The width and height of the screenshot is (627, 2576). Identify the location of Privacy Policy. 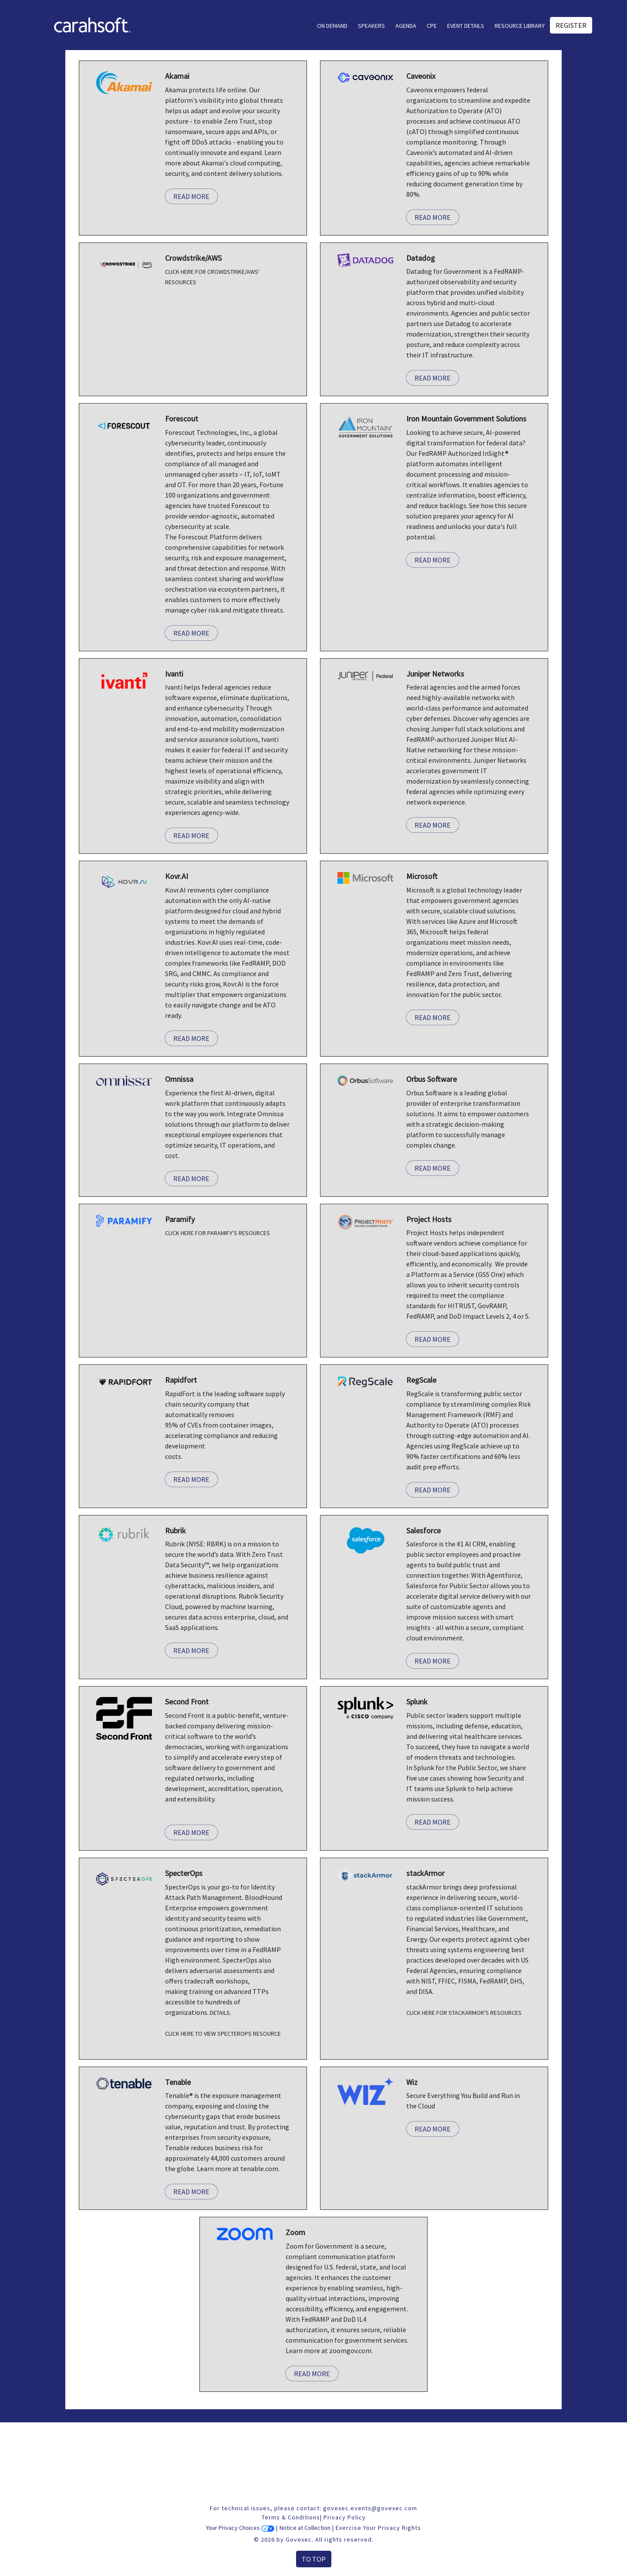
(345, 2517).